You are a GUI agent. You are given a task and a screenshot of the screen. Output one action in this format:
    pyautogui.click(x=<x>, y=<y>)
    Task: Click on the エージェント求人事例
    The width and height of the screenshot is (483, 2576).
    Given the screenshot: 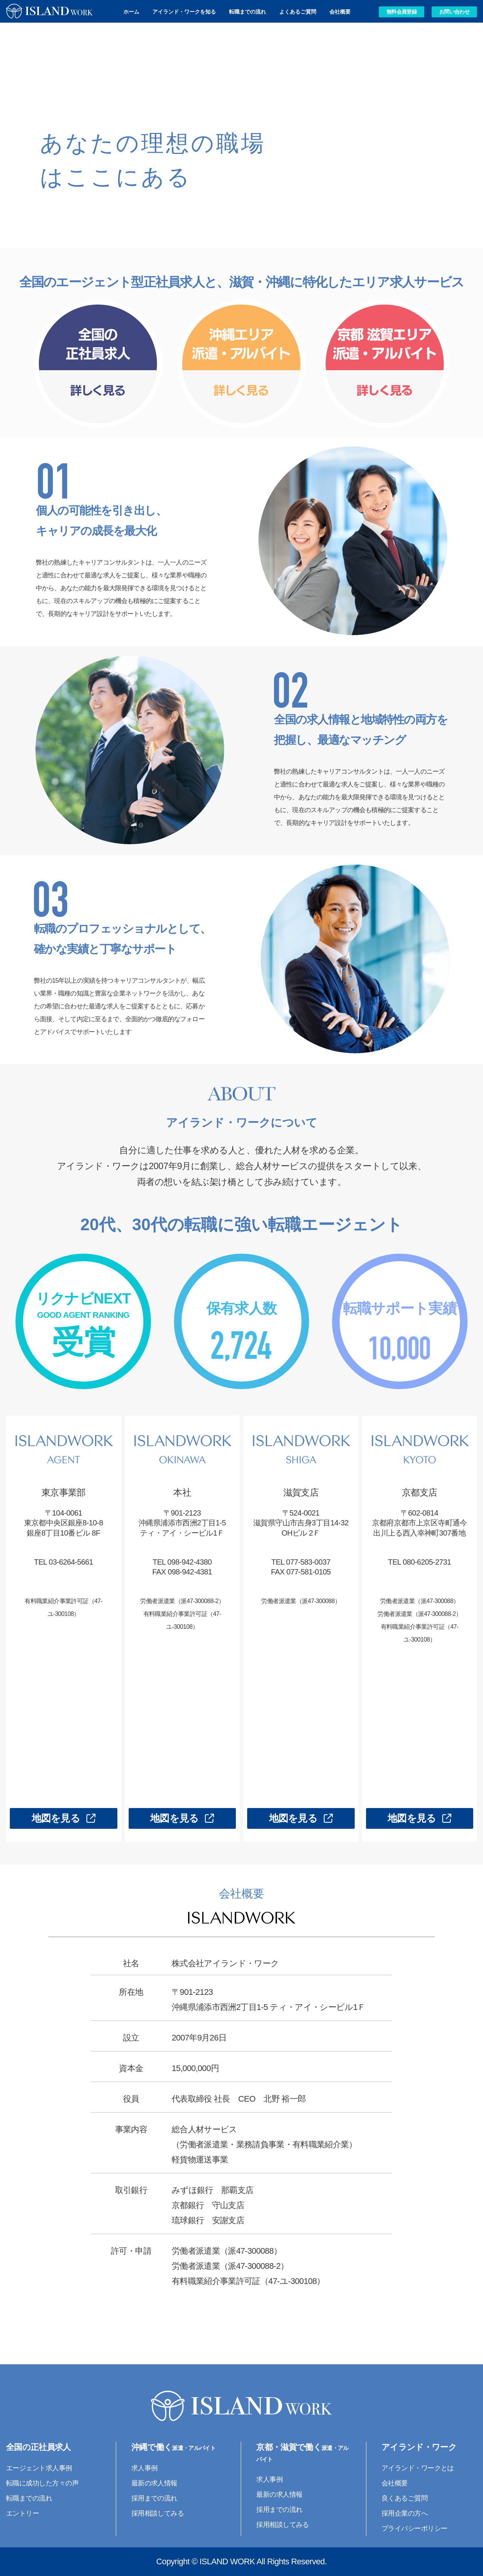 What is the action you would take?
    pyautogui.click(x=39, y=2468)
    